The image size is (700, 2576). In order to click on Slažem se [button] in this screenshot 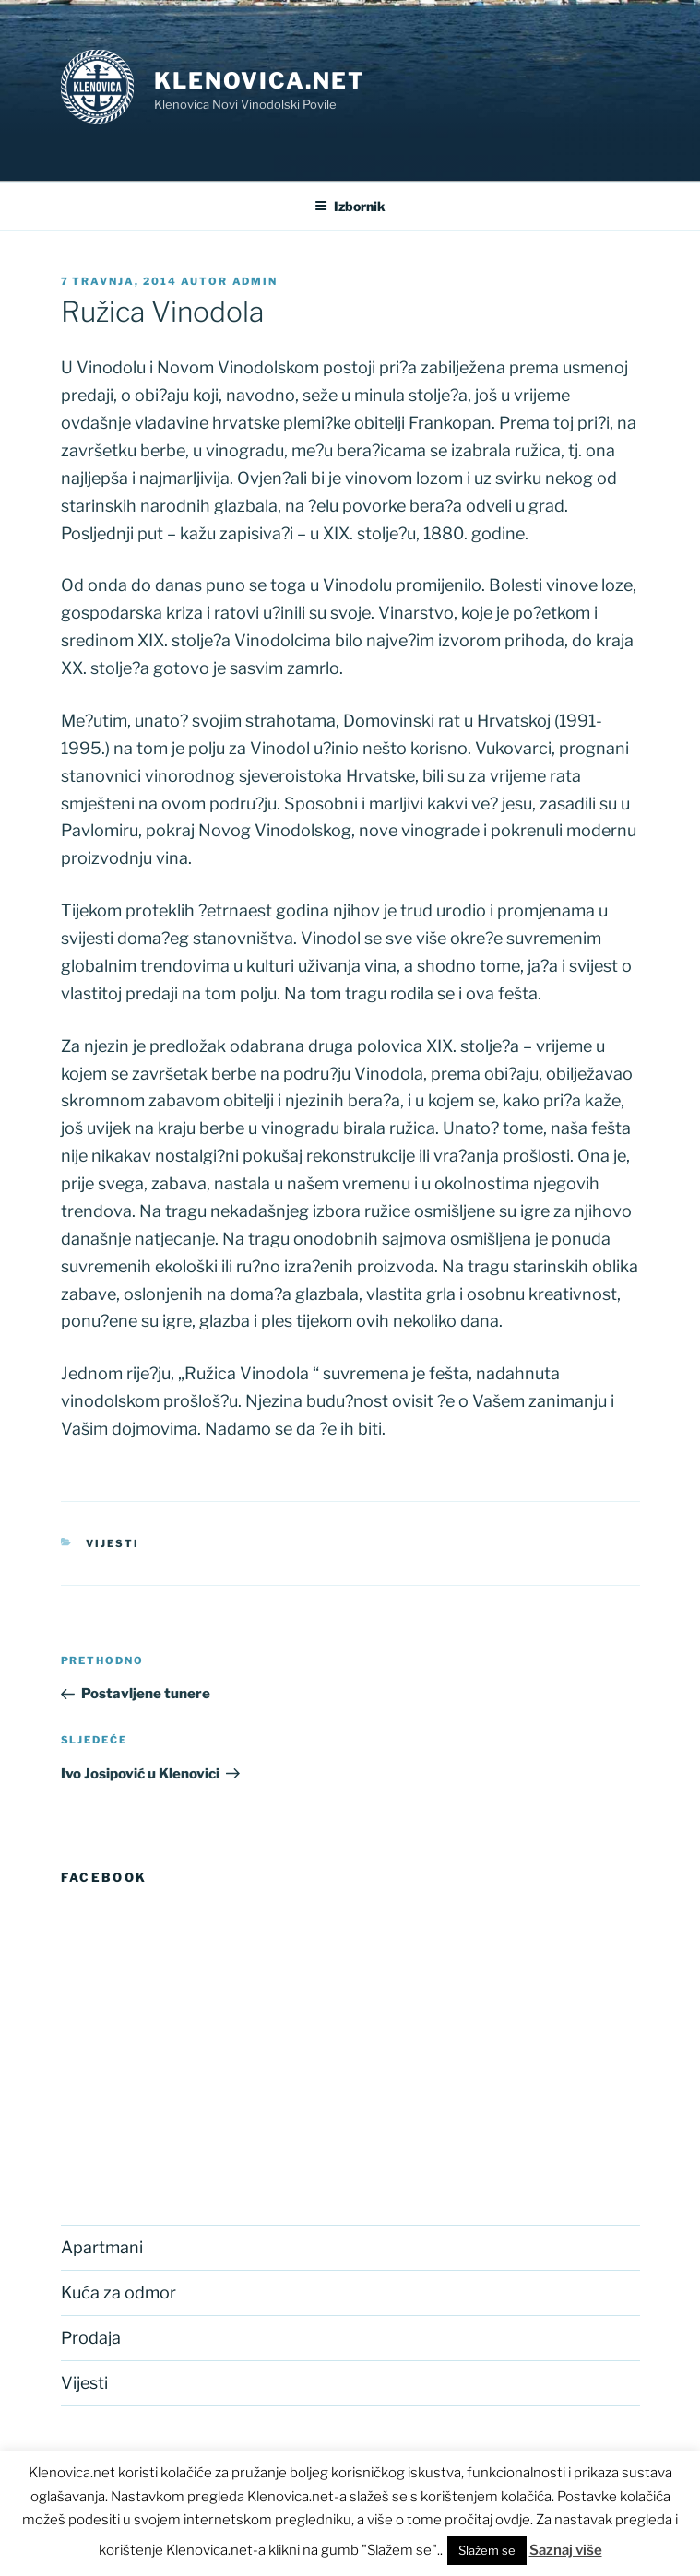, I will do `click(487, 2550)`.